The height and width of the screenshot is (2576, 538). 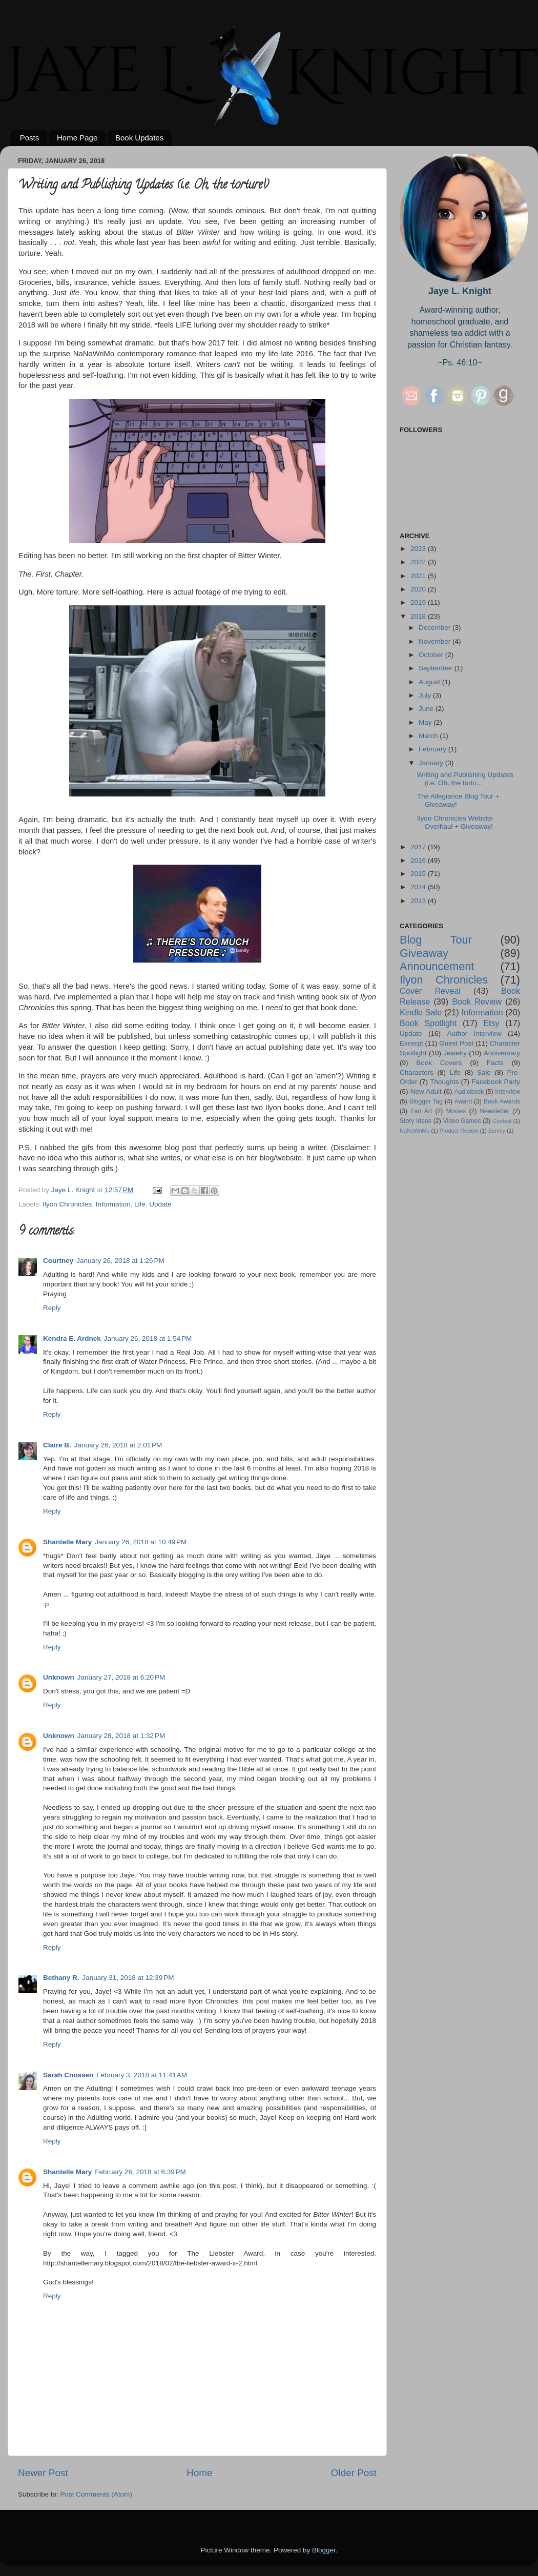 What do you see at coordinates (415, 1121) in the screenshot?
I see `Story Ideas` at bounding box center [415, 1121].